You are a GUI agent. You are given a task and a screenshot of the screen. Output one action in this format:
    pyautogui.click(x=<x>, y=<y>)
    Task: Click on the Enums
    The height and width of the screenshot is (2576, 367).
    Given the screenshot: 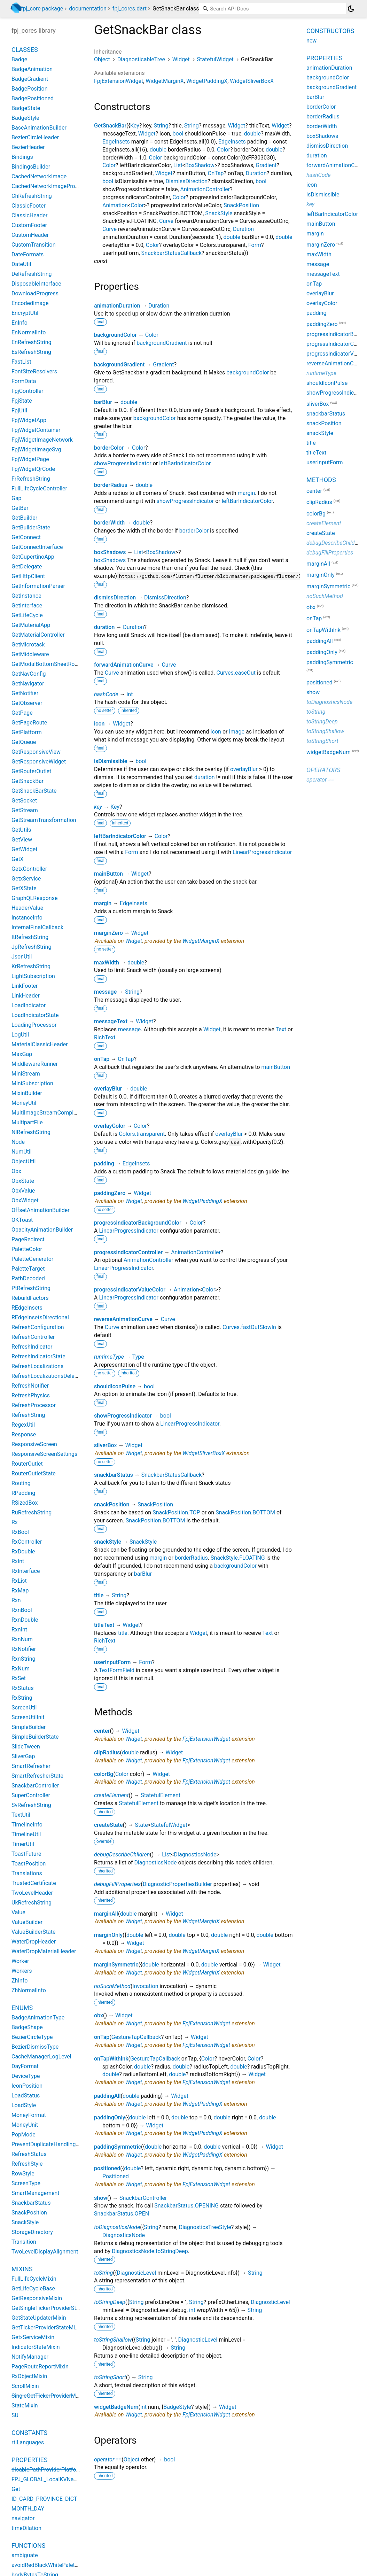 What is the action you would take?
    pyautogui.click(x=22, y=2007)
    